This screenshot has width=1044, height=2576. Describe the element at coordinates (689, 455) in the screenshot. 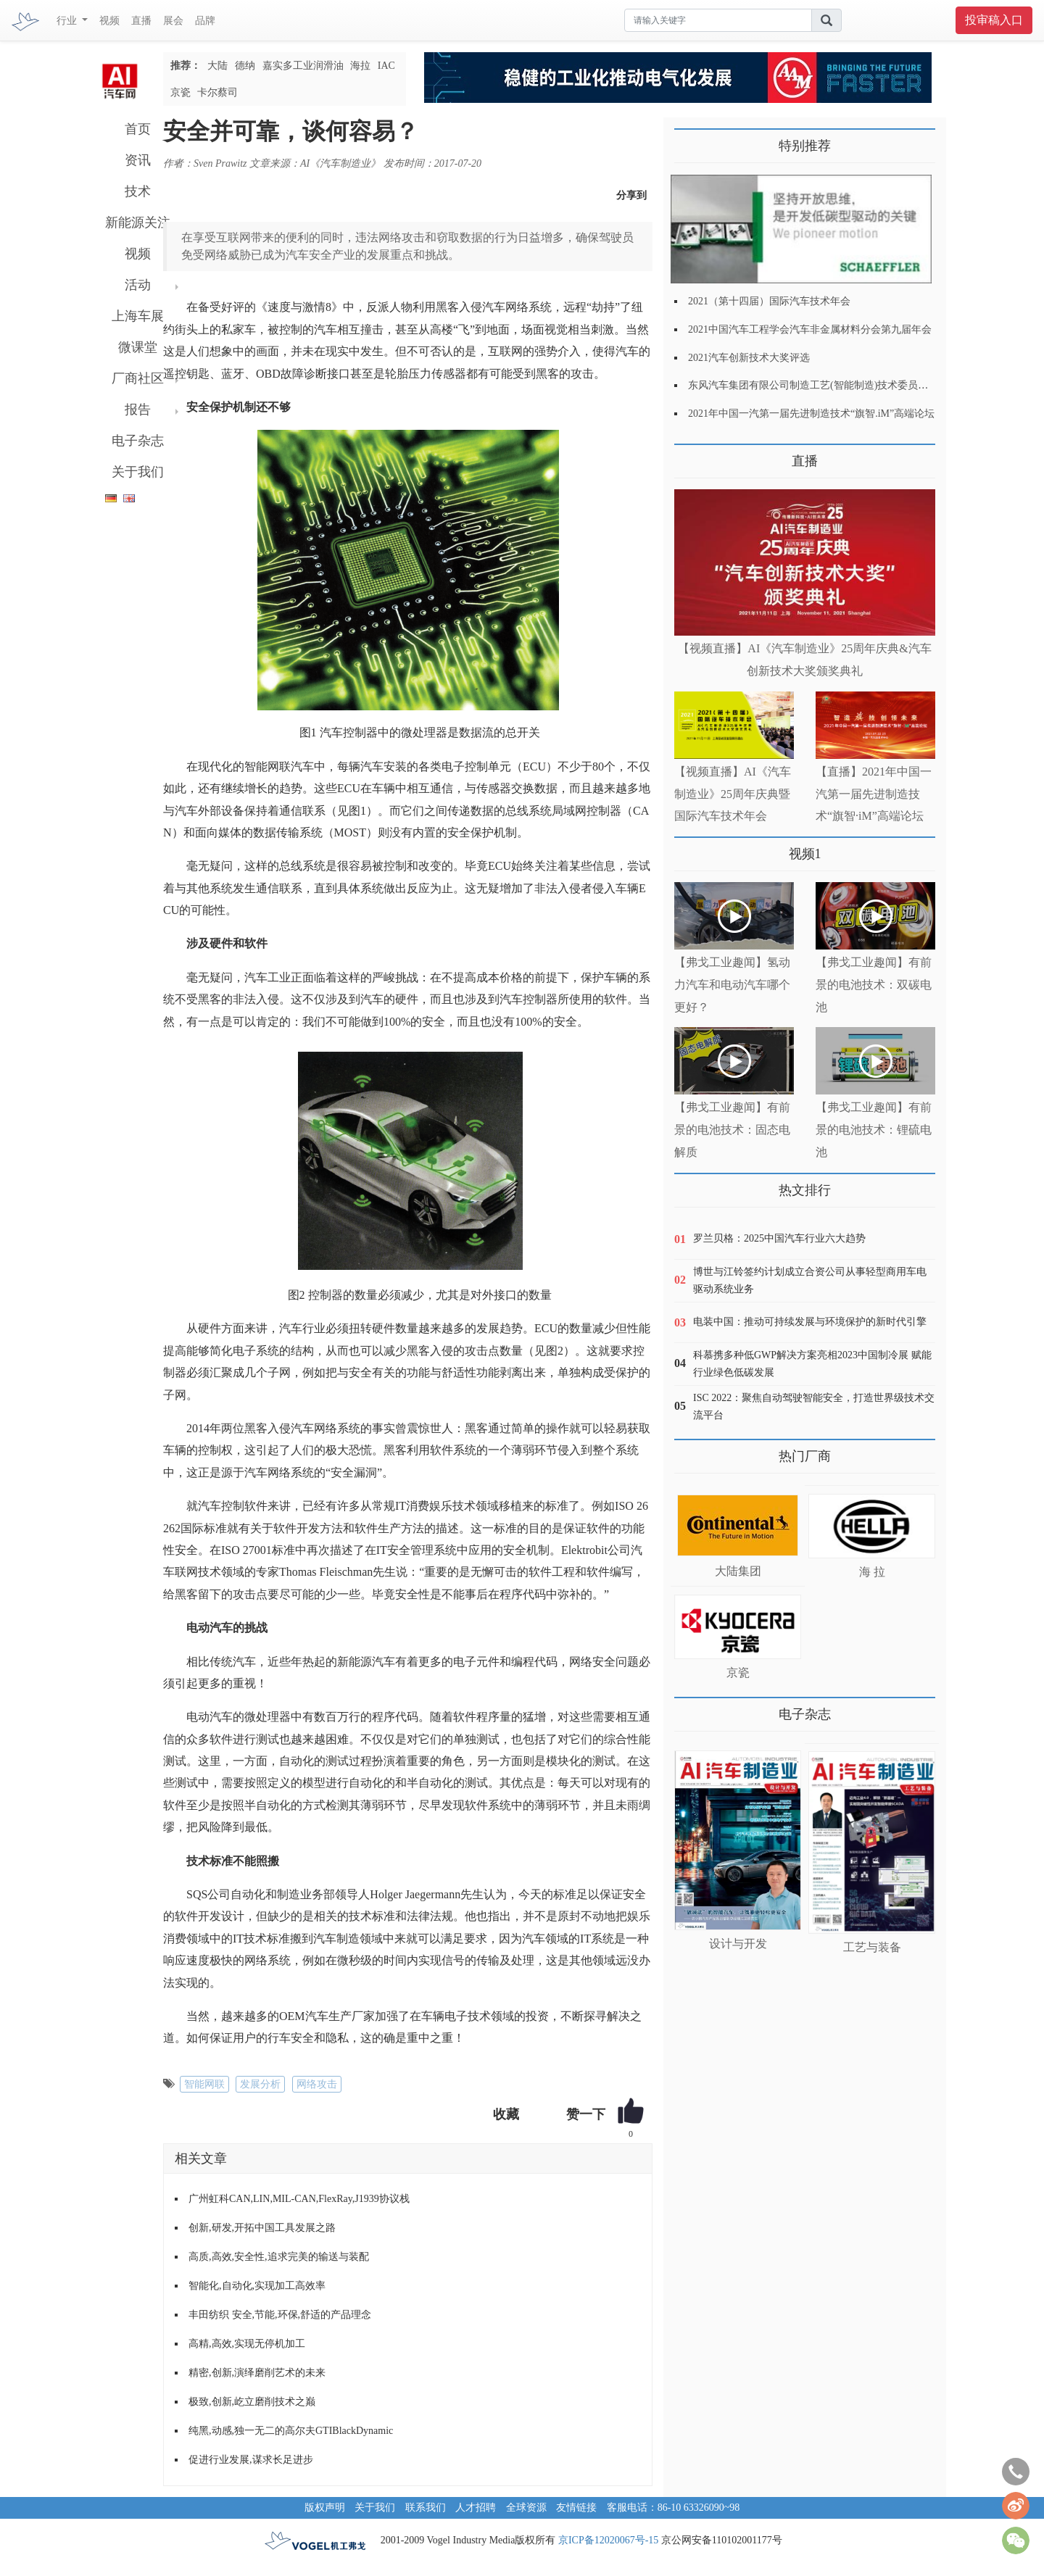

I see `更多>>` at that location.